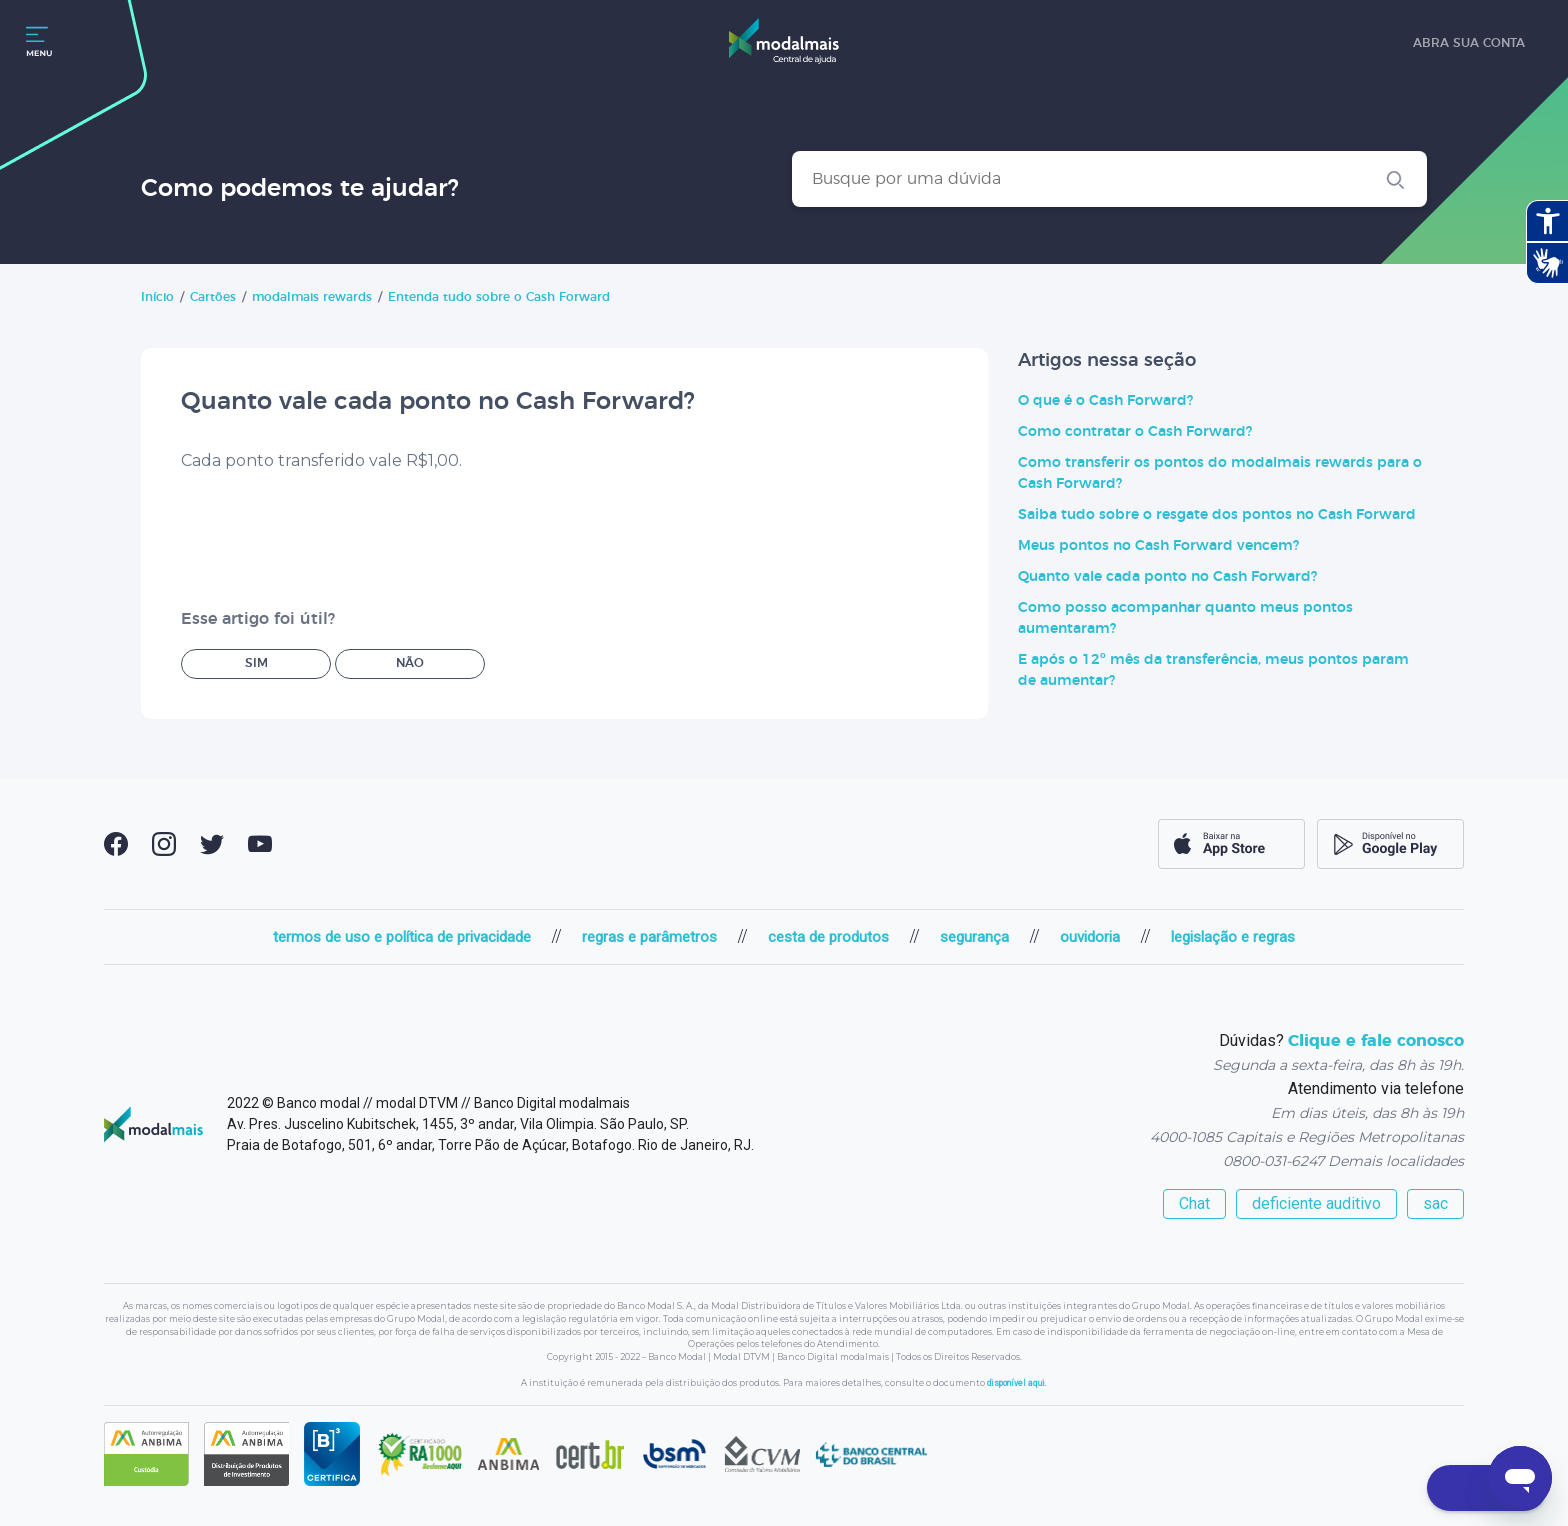 The image size is (1568, 1526). I want to click on termos de uso e política de privacidade, so click(402, 937).